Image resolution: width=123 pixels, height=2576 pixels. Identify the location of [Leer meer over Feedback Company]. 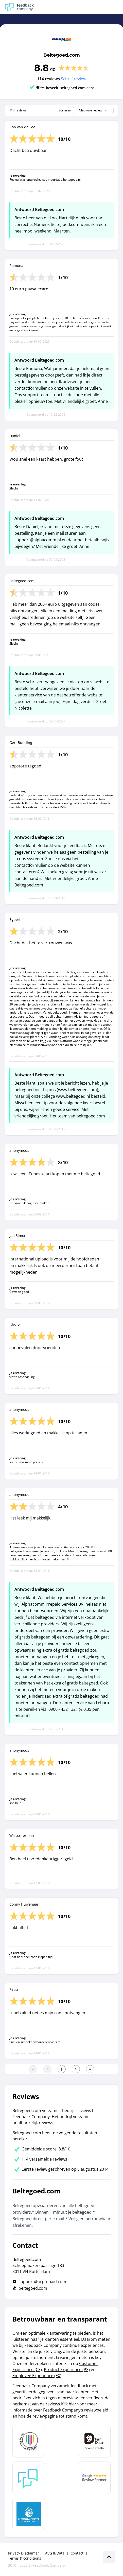
(28, 2478).